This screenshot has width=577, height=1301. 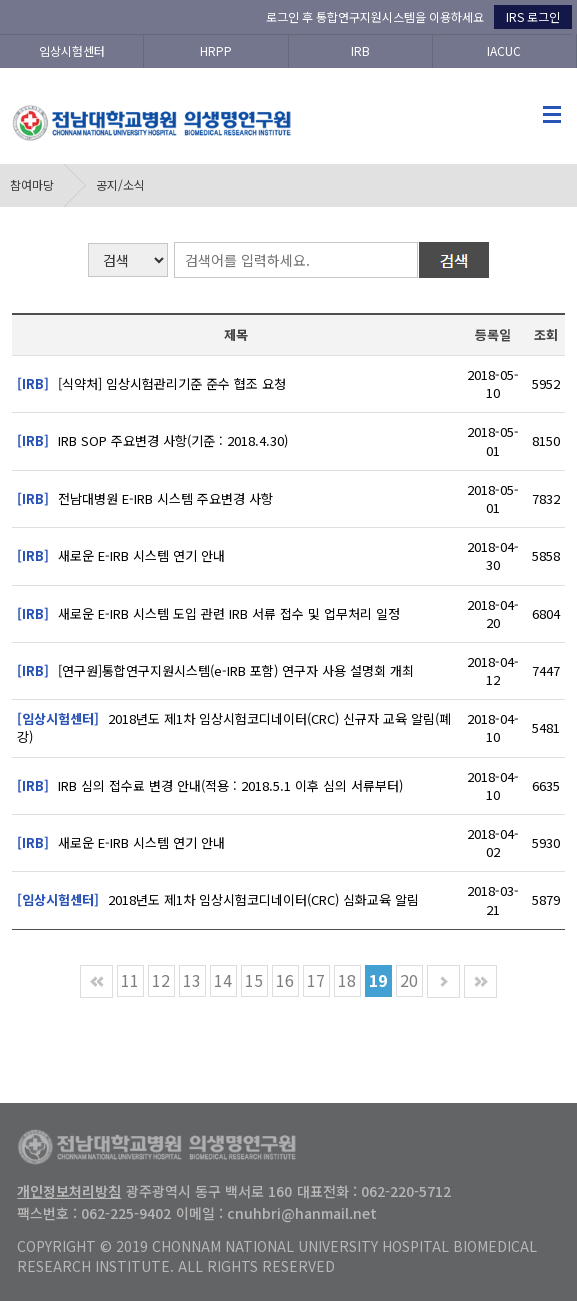 What do you see at coordinates (192, 980) in the screenshot?
I see `13` at bounding box center [192, 980].